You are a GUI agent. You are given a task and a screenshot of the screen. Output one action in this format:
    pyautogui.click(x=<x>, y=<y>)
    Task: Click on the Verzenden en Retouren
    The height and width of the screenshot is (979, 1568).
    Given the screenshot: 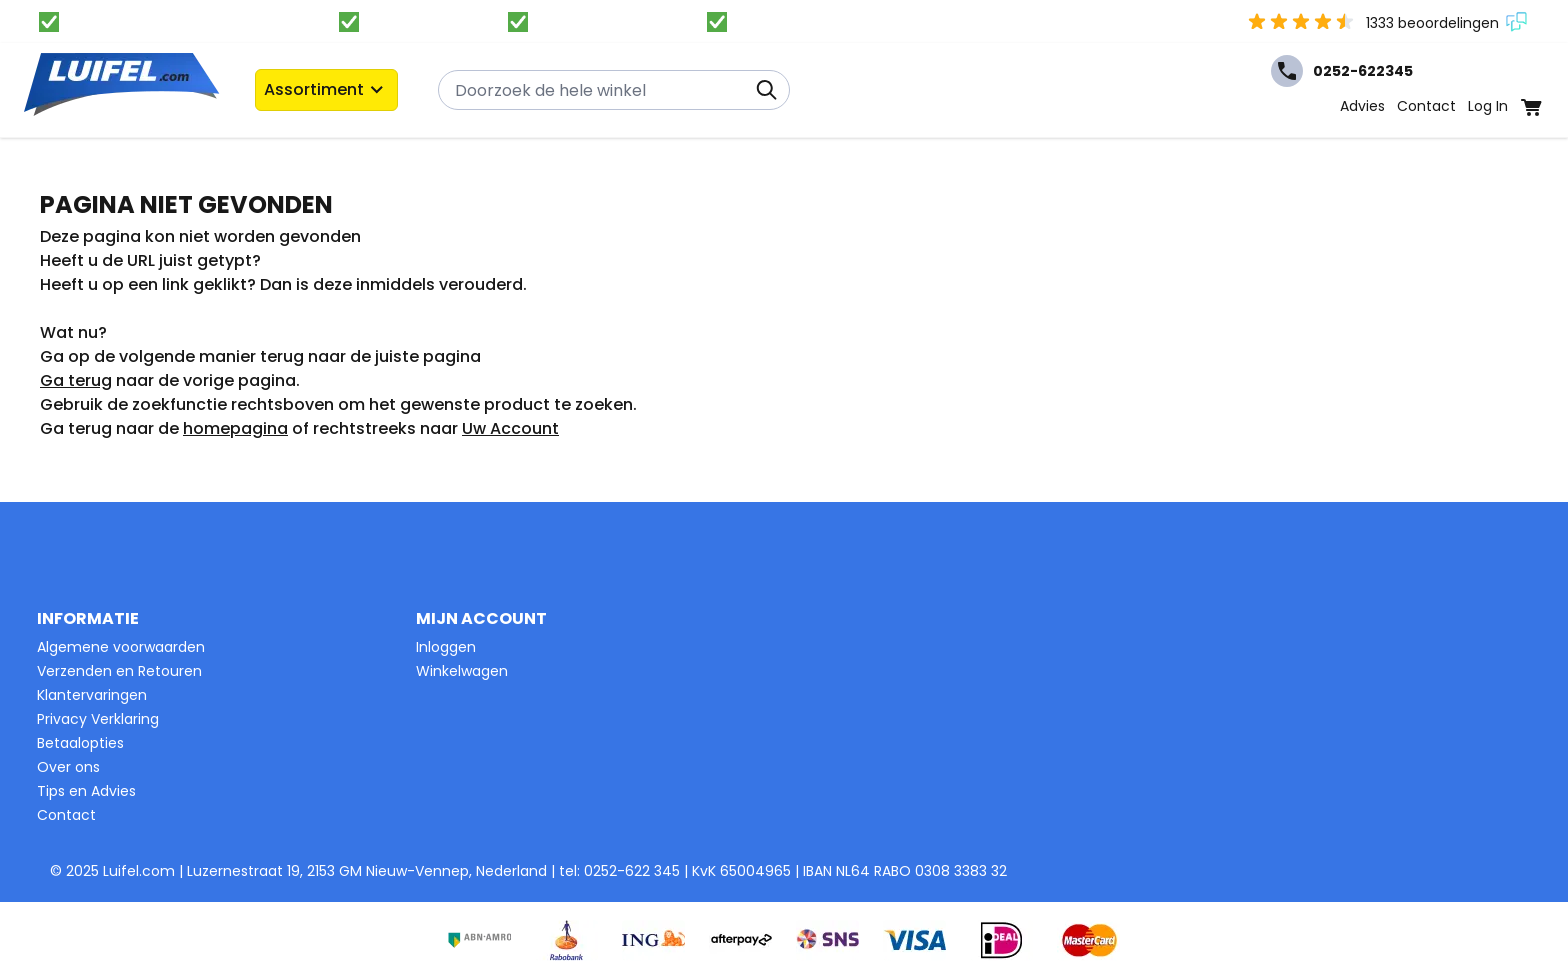 What is the action you would take?
    pyautogui.click(x=119, y=671)
    